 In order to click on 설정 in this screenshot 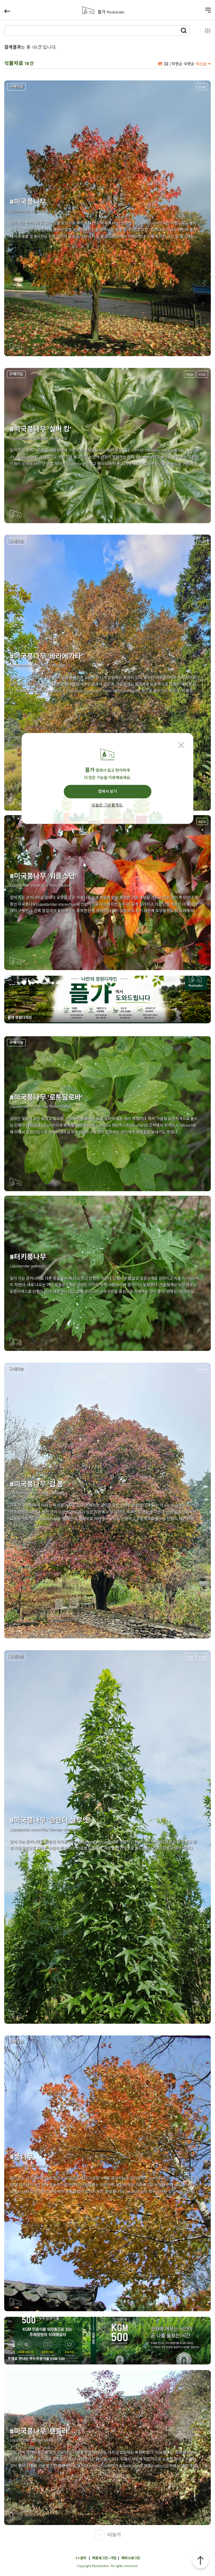, I will do `click(203, 30)`.